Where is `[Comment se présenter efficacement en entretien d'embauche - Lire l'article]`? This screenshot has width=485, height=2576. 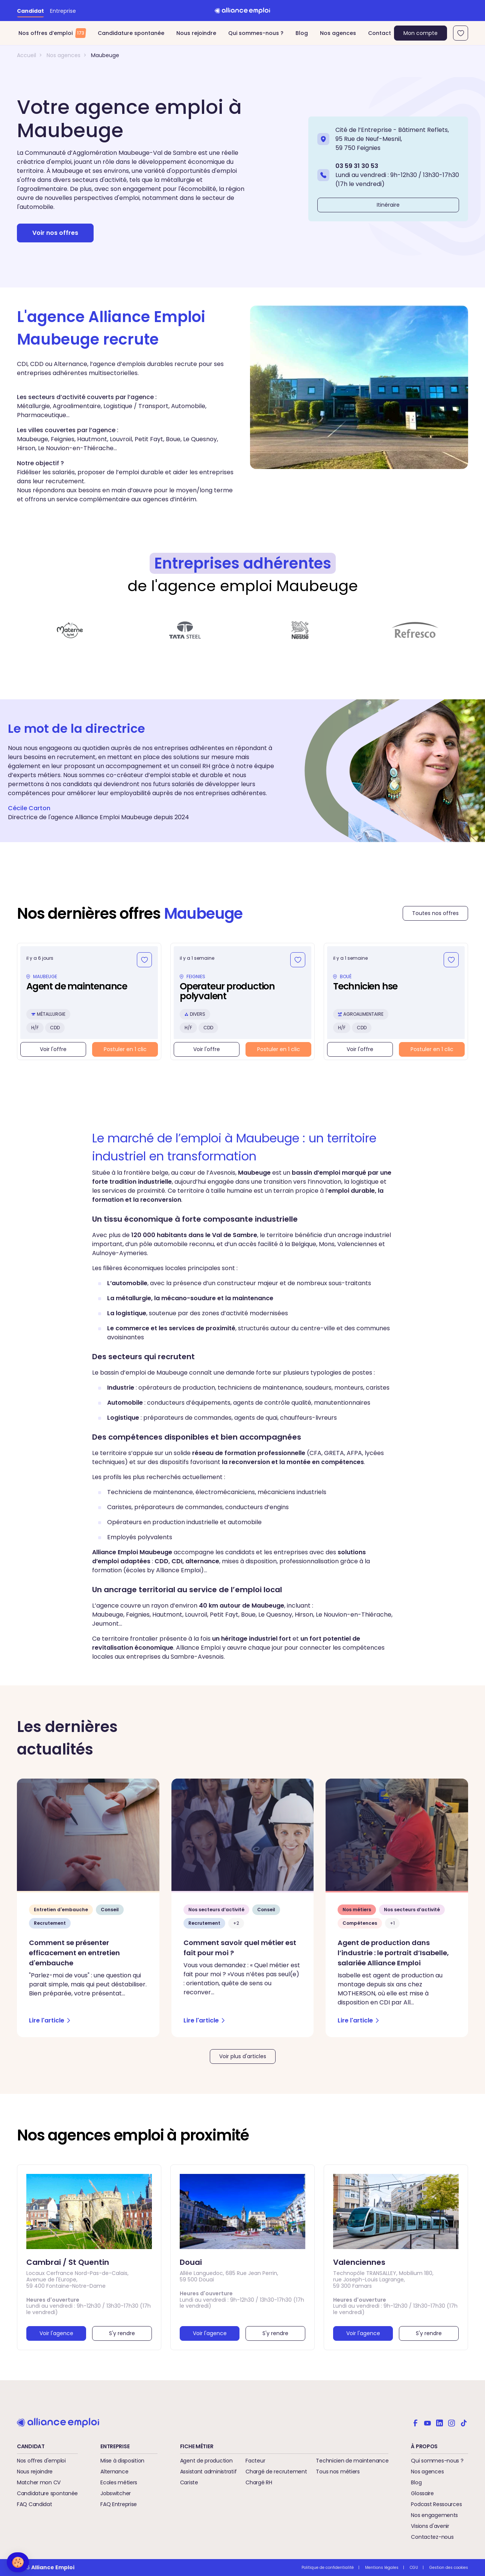 [Comment se présenter efficacement en entretien d'embauche - Lire l'article] is located at coordinates (88, 1908).